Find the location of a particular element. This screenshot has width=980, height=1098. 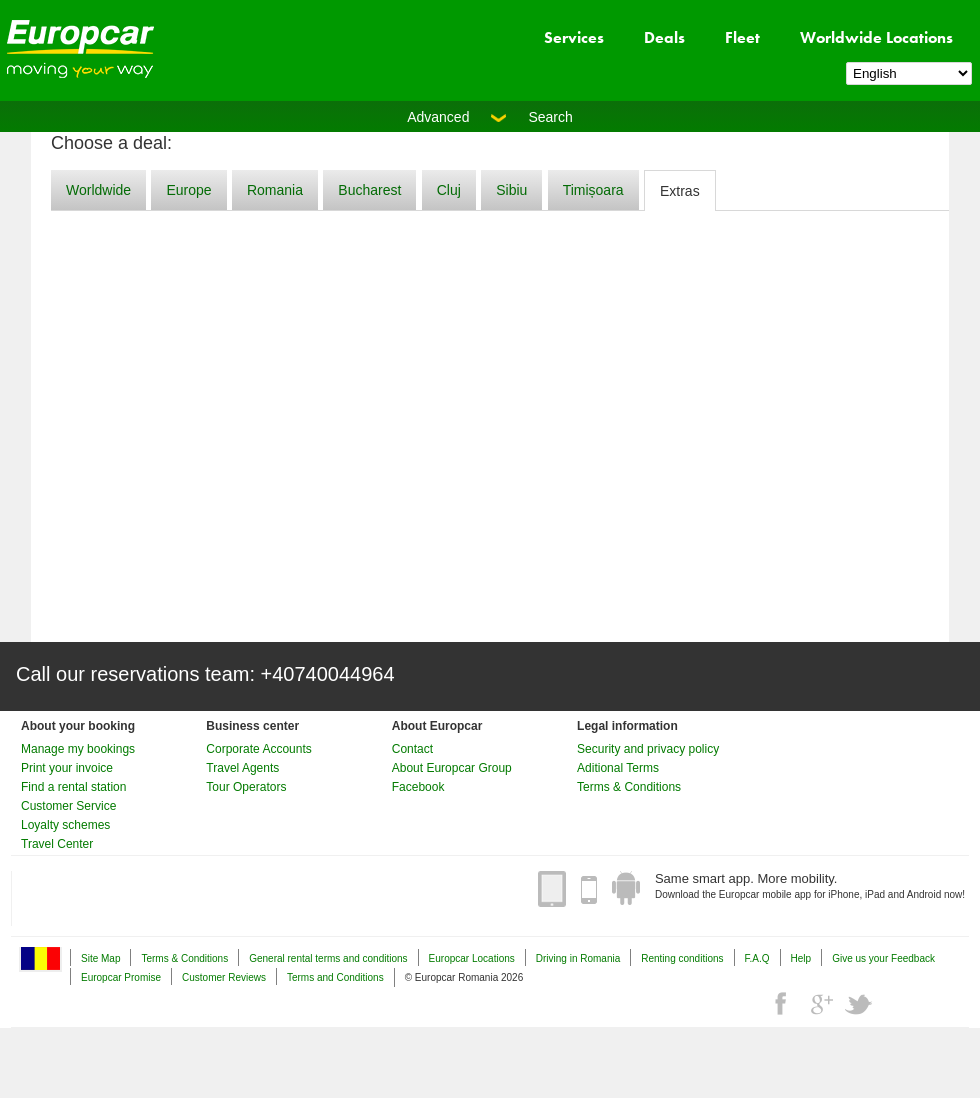

Services is located at coordinates (574, 37).